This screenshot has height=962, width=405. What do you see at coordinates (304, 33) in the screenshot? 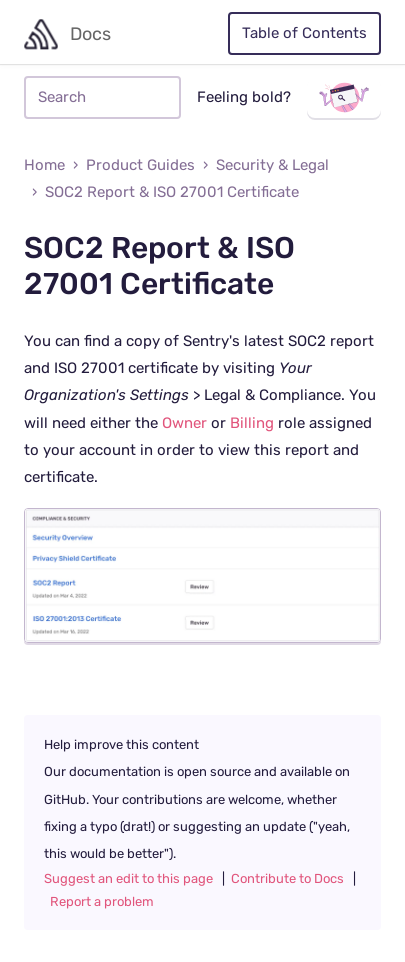
I see `Table of Contents [Toggle table of contents]` at bounding box center [304, 33].